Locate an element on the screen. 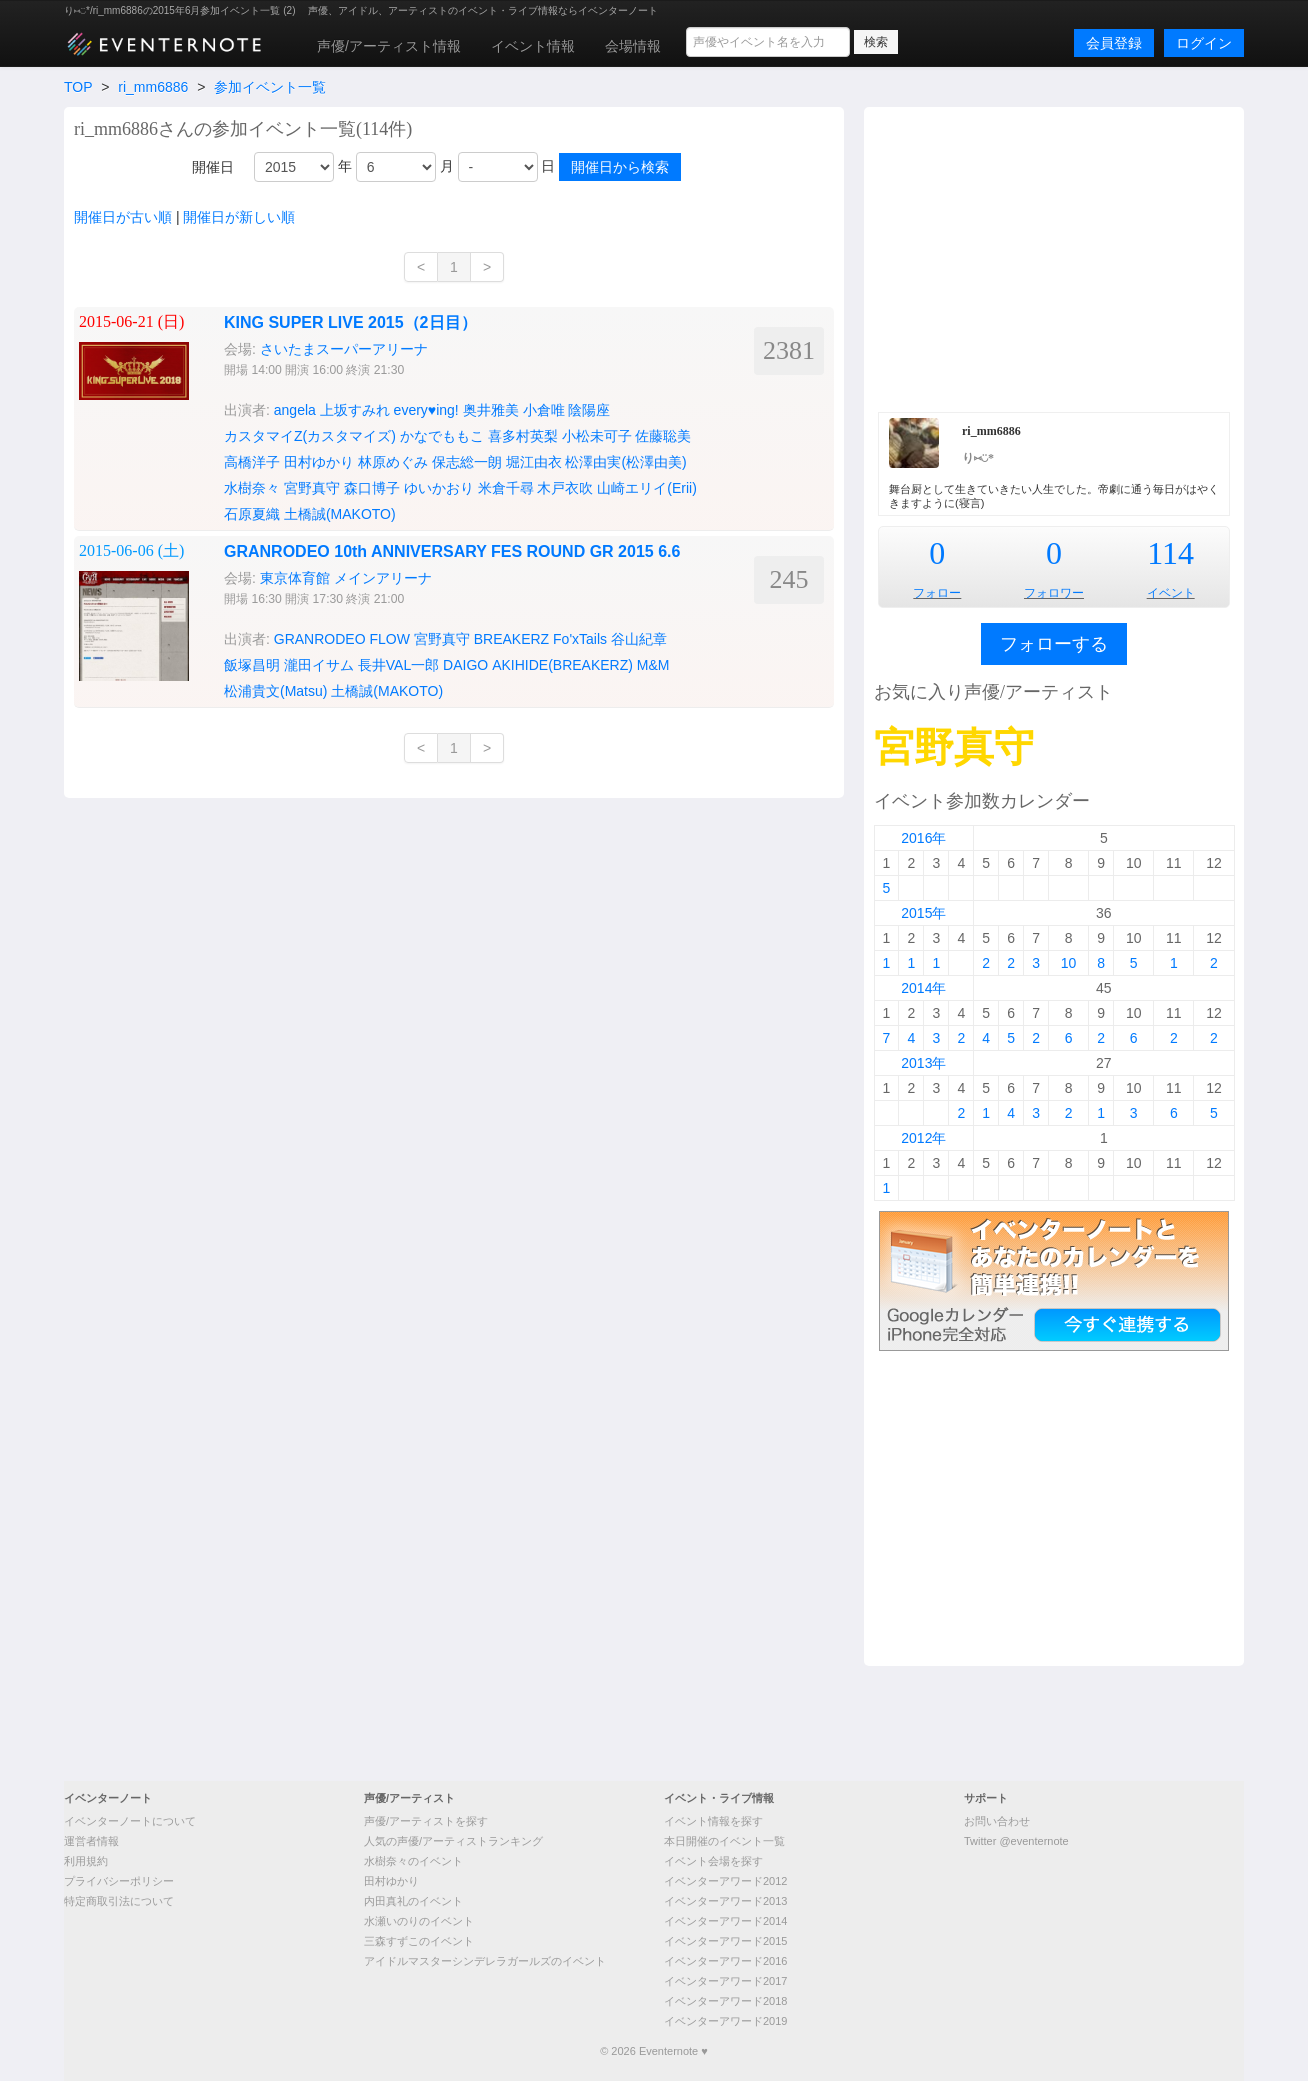  利用規約 is located at coordinates (86, 1861).